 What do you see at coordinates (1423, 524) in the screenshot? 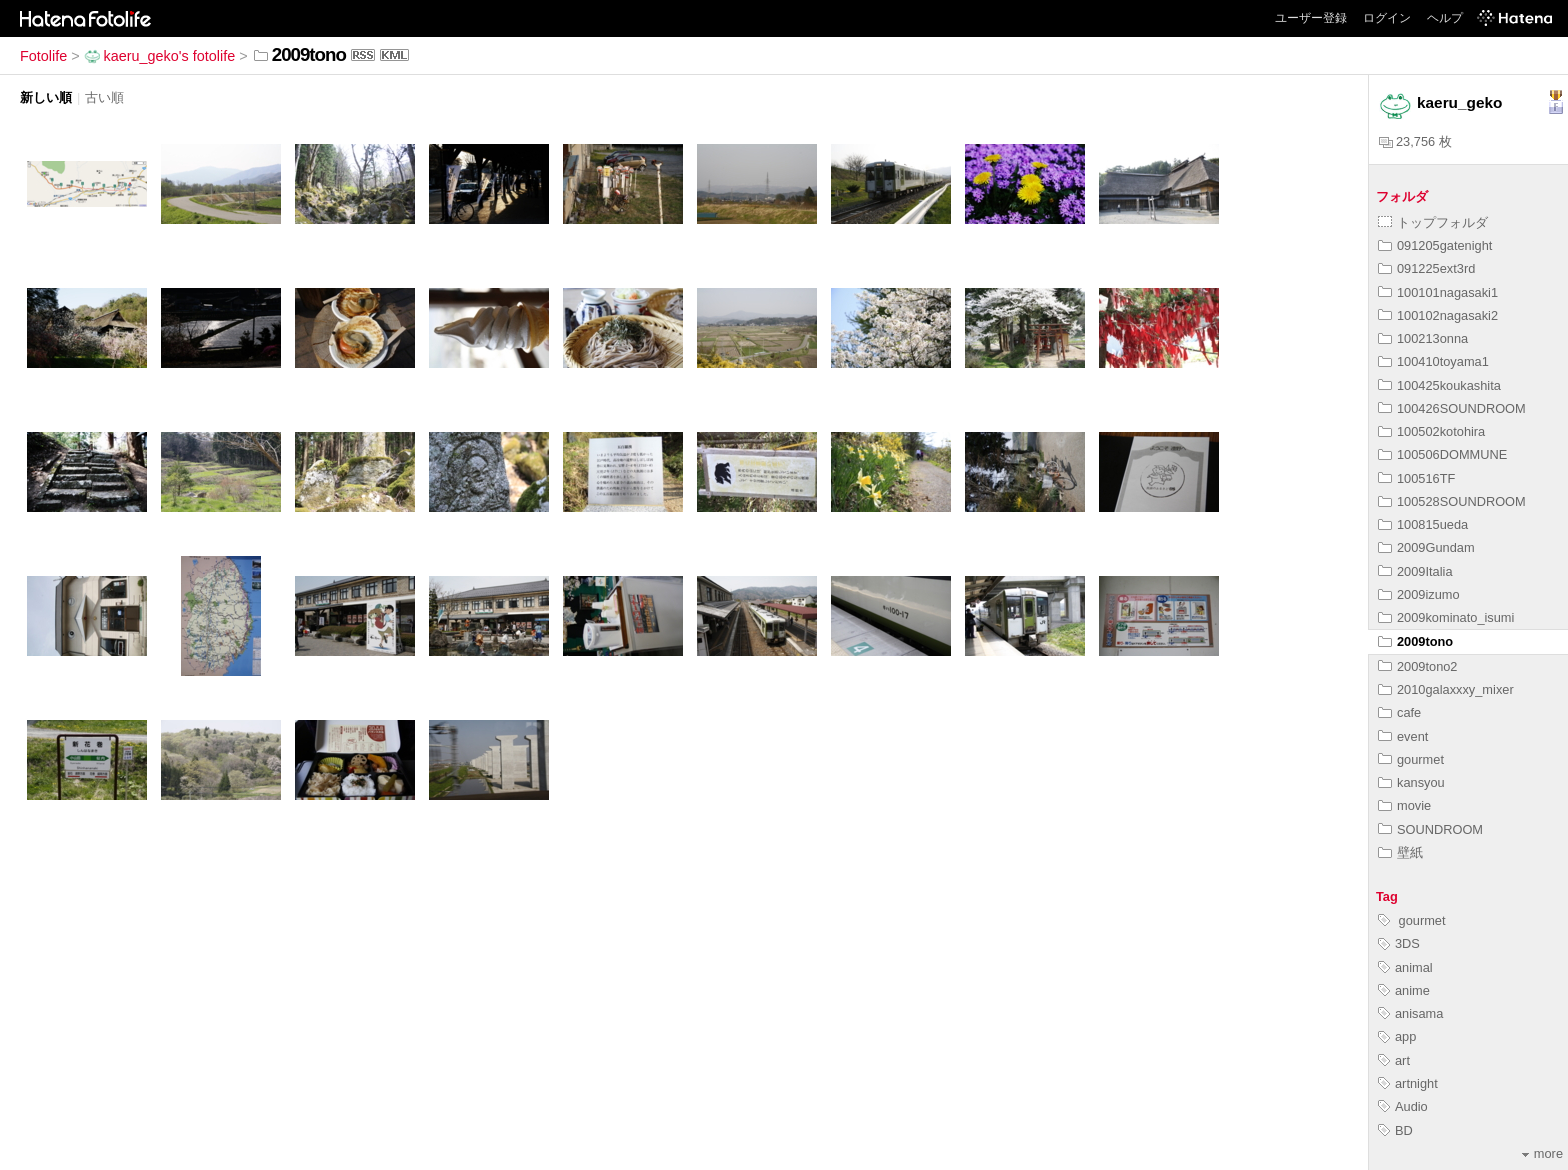
I see `100815ueda` at bounding box center [1423, 524].